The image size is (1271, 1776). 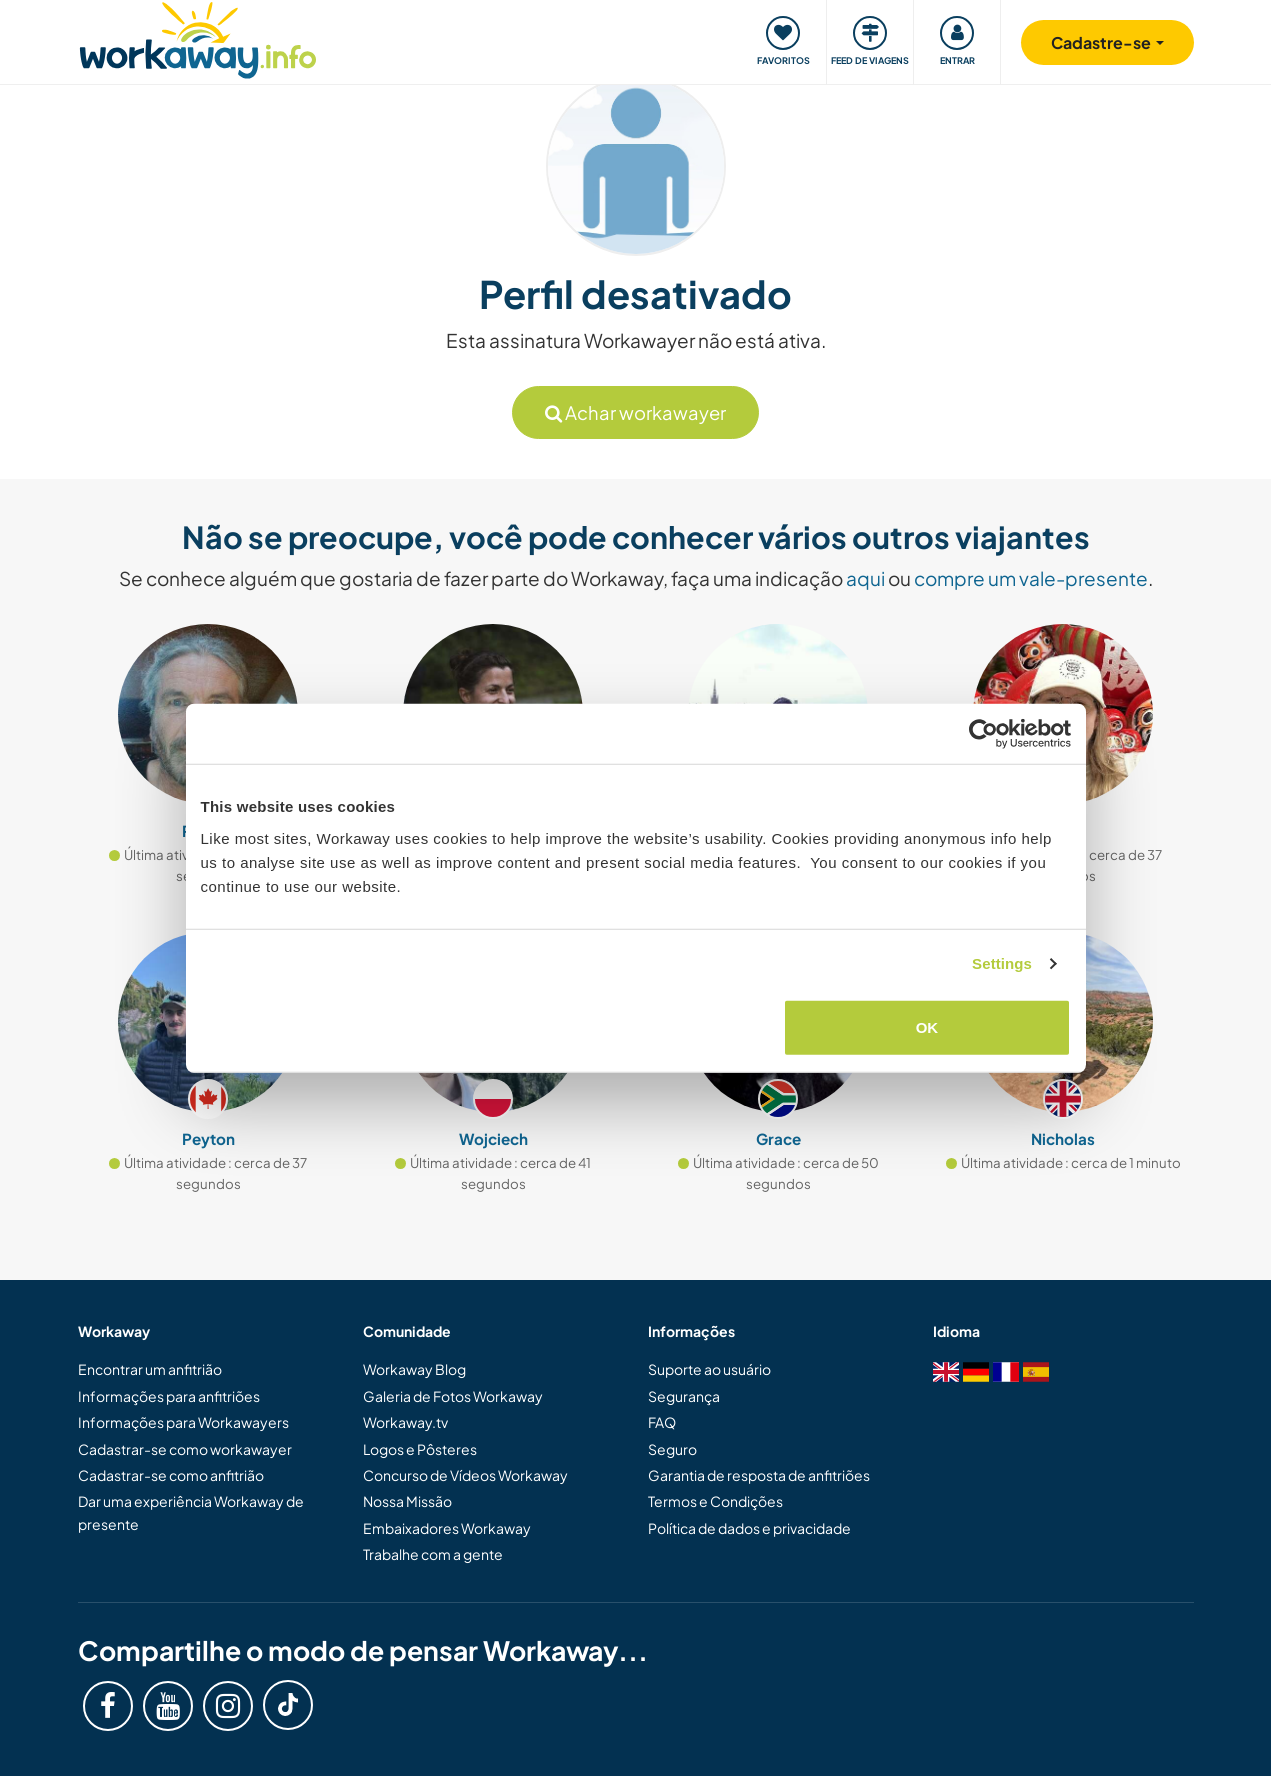 I want to click on Logos e Pôsteres, so click(x=420, y=1449).